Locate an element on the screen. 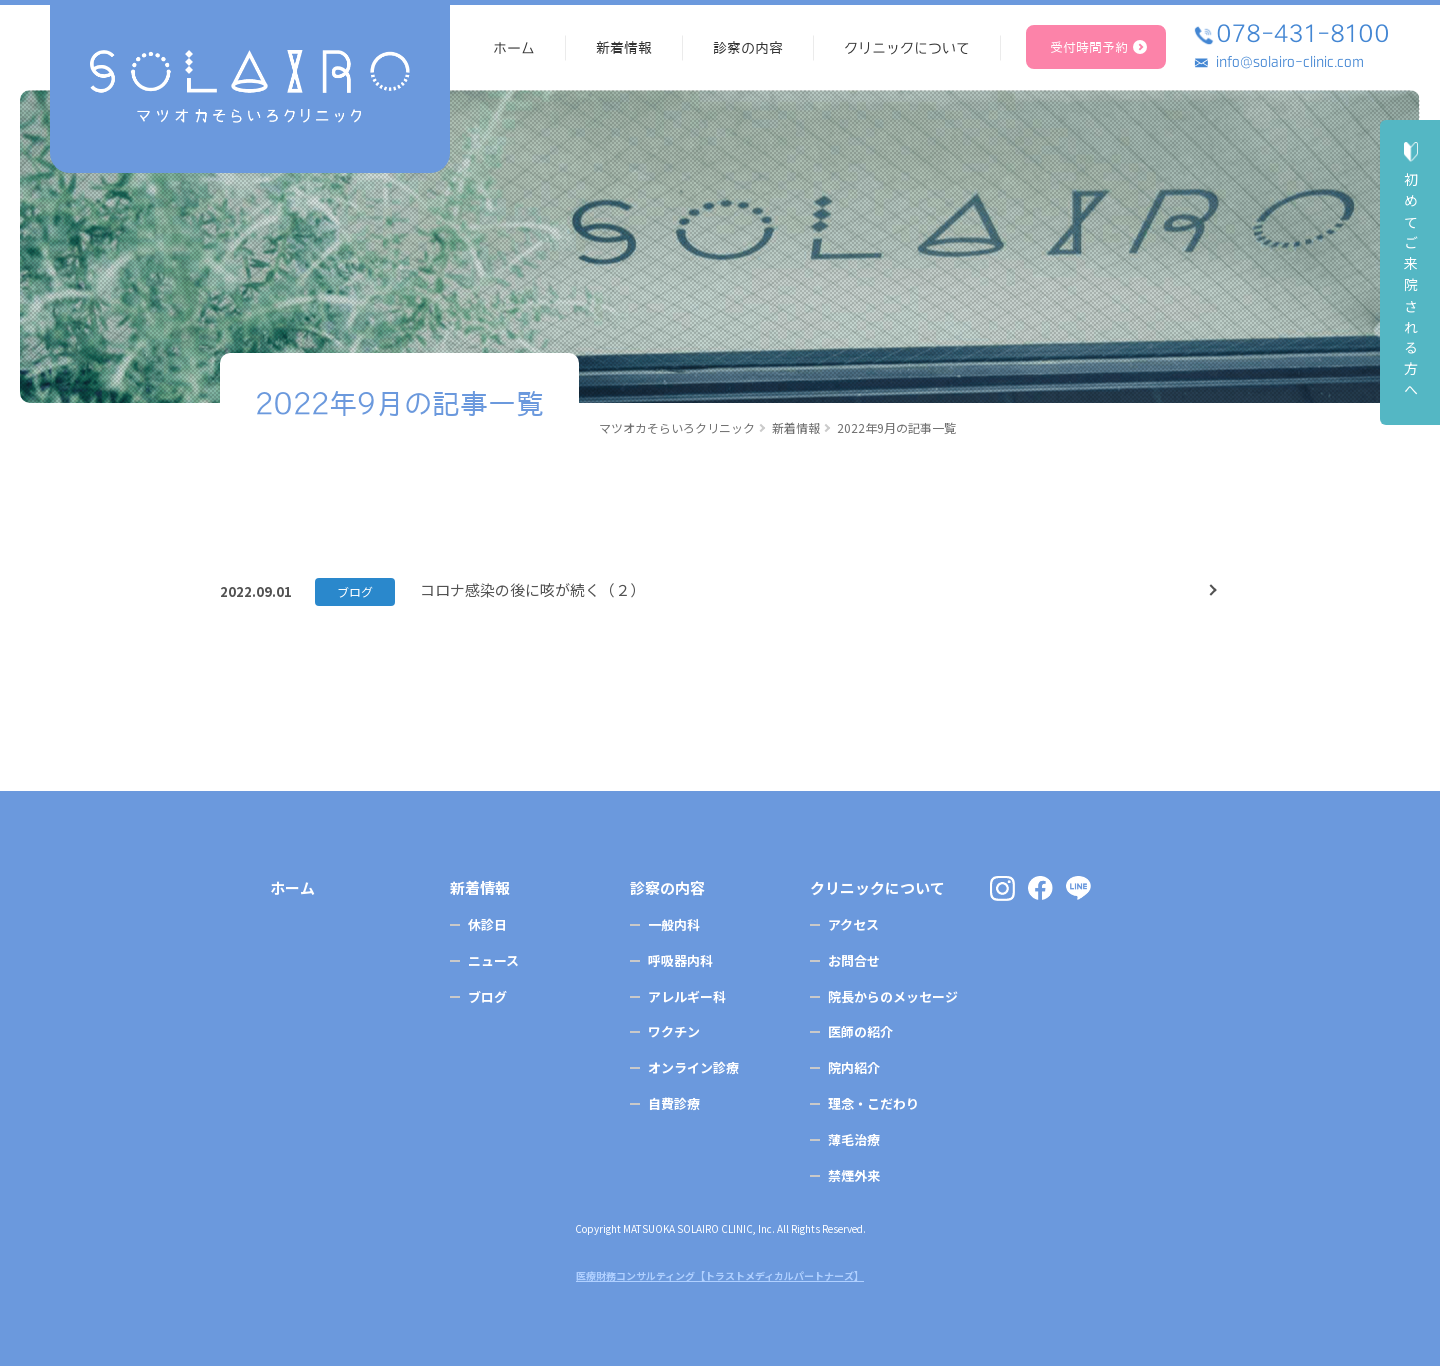  ホーム is located at coordinates (292, 887).